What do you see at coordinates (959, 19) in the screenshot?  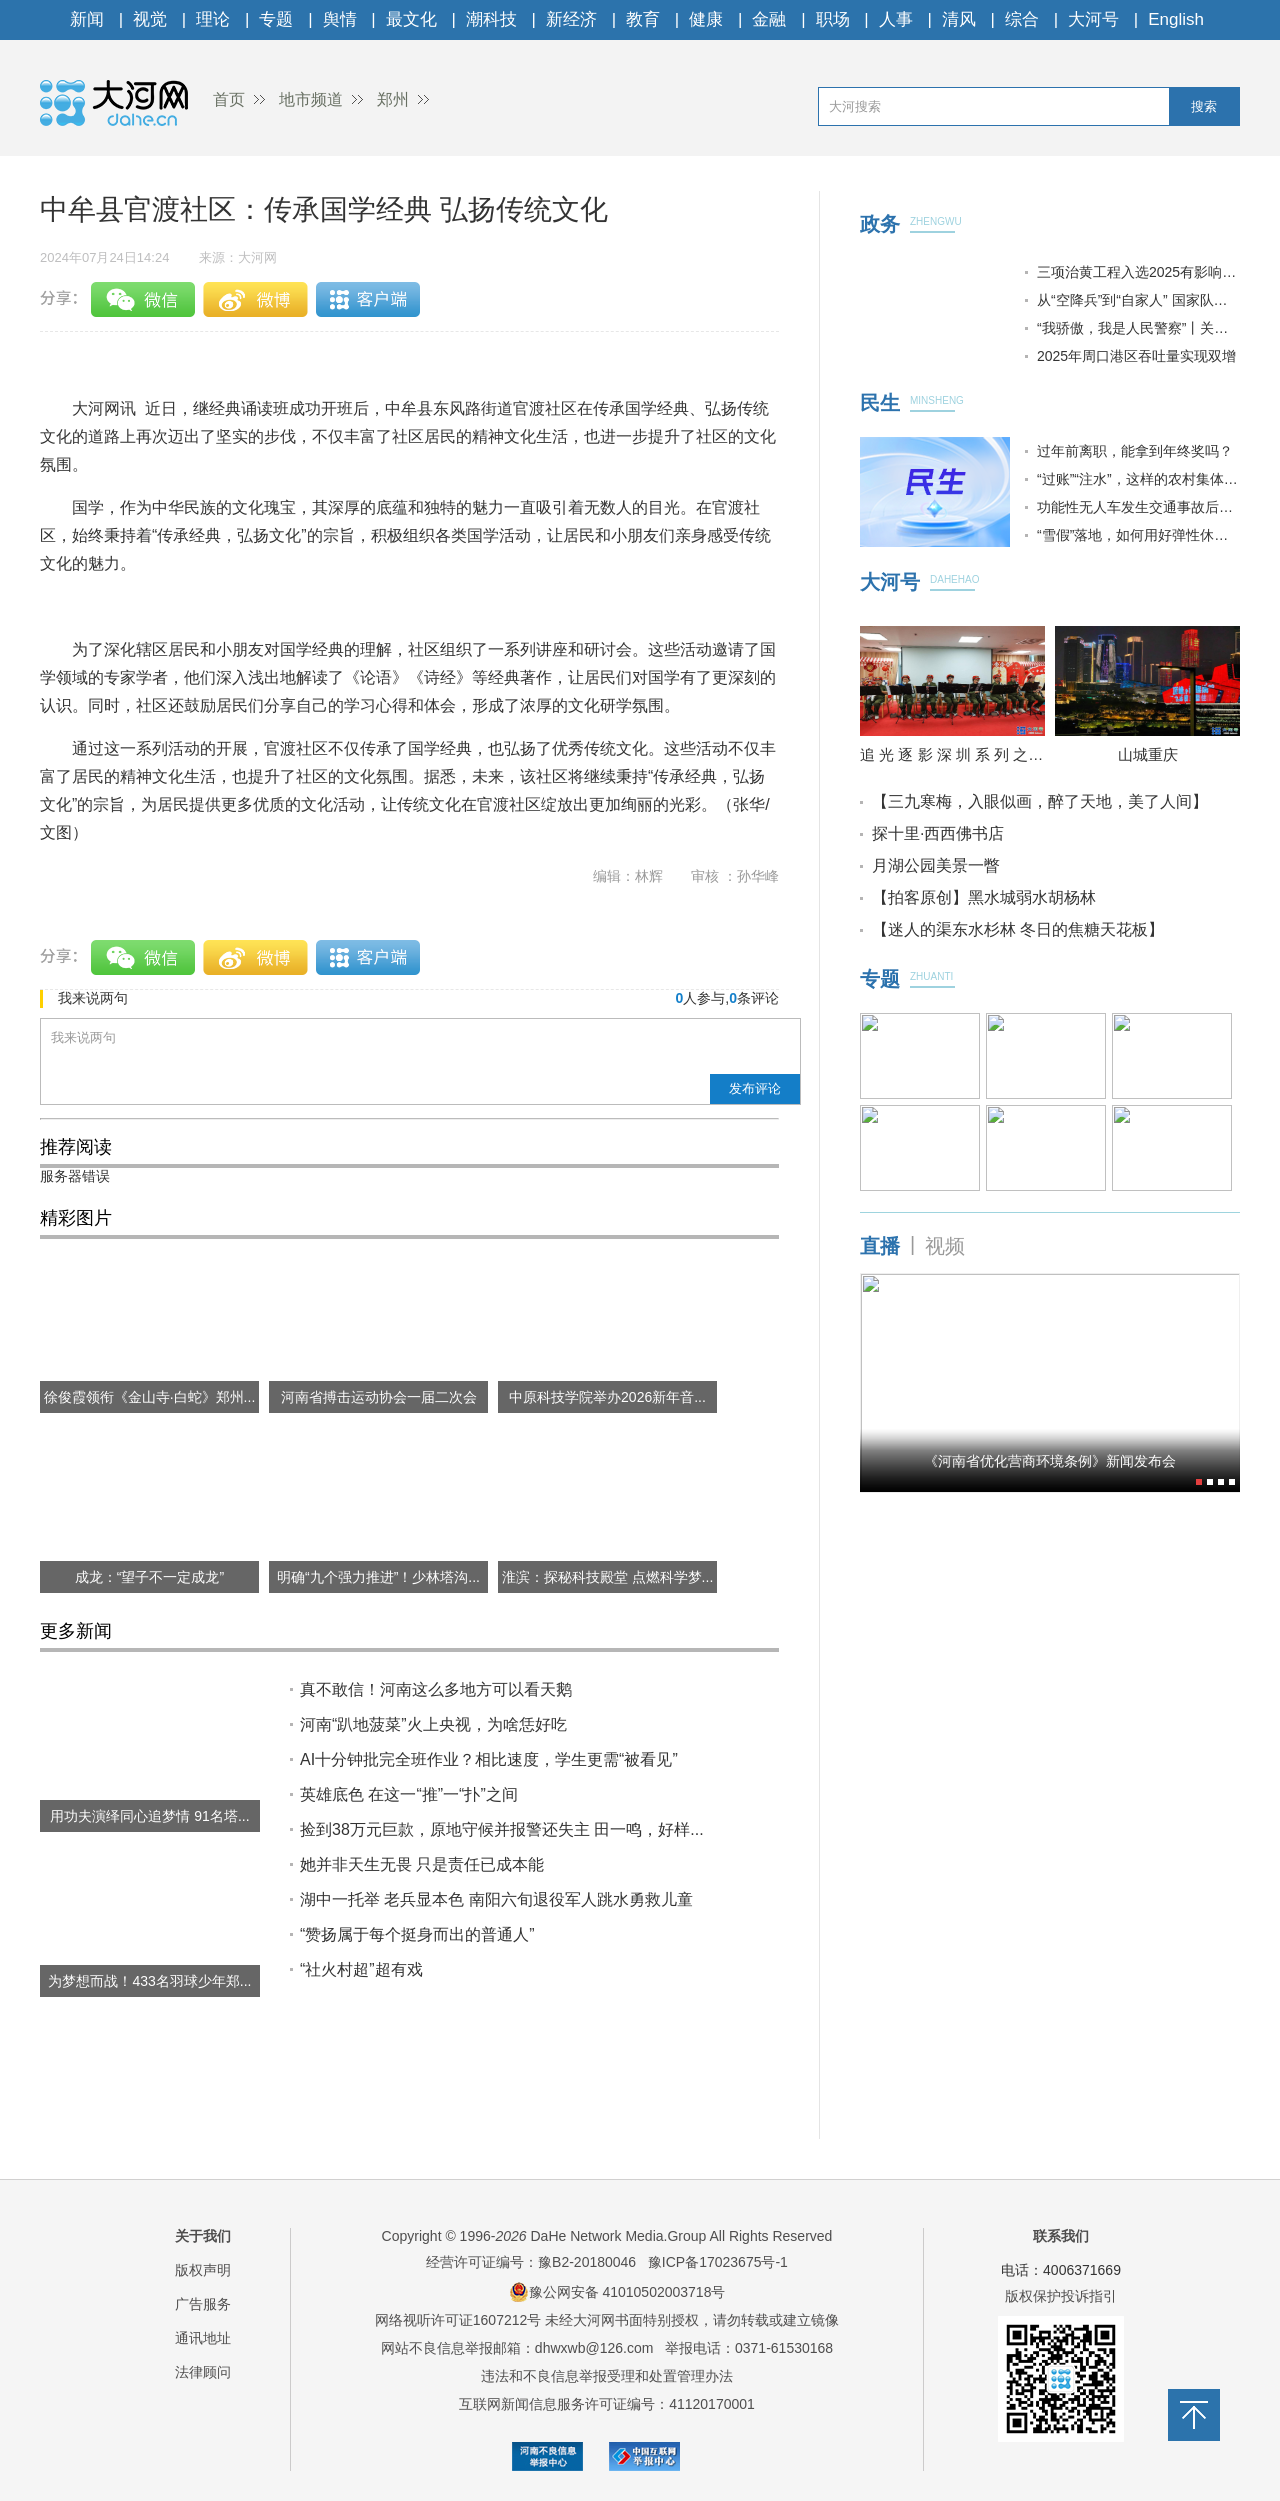 I see `清风` at bounding box center [959, 19].